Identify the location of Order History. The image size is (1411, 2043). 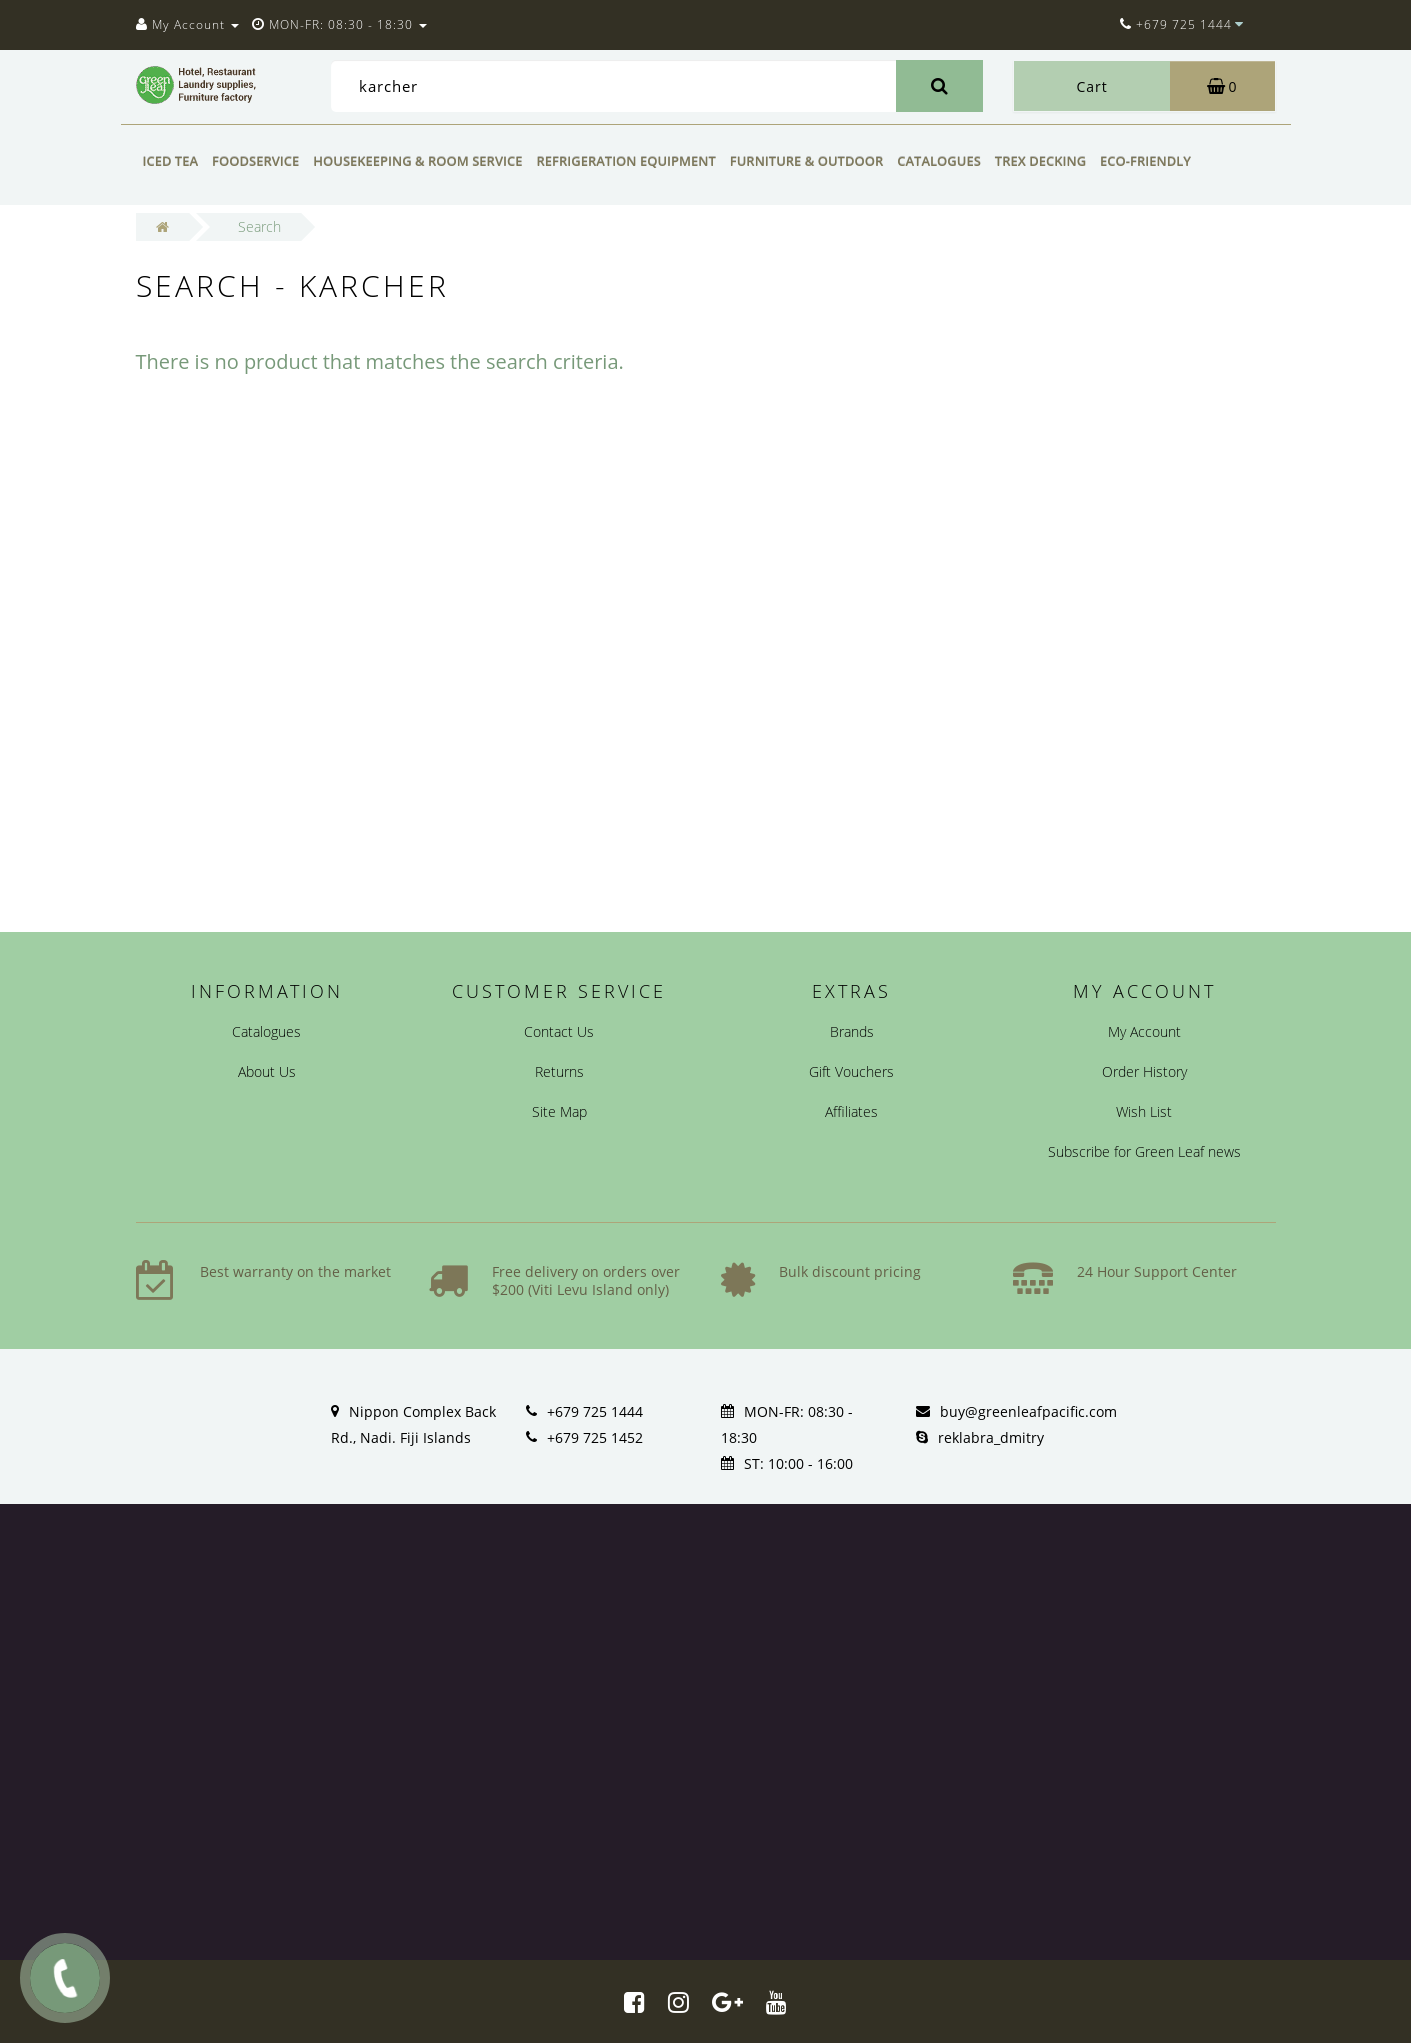
(1144, 1071).